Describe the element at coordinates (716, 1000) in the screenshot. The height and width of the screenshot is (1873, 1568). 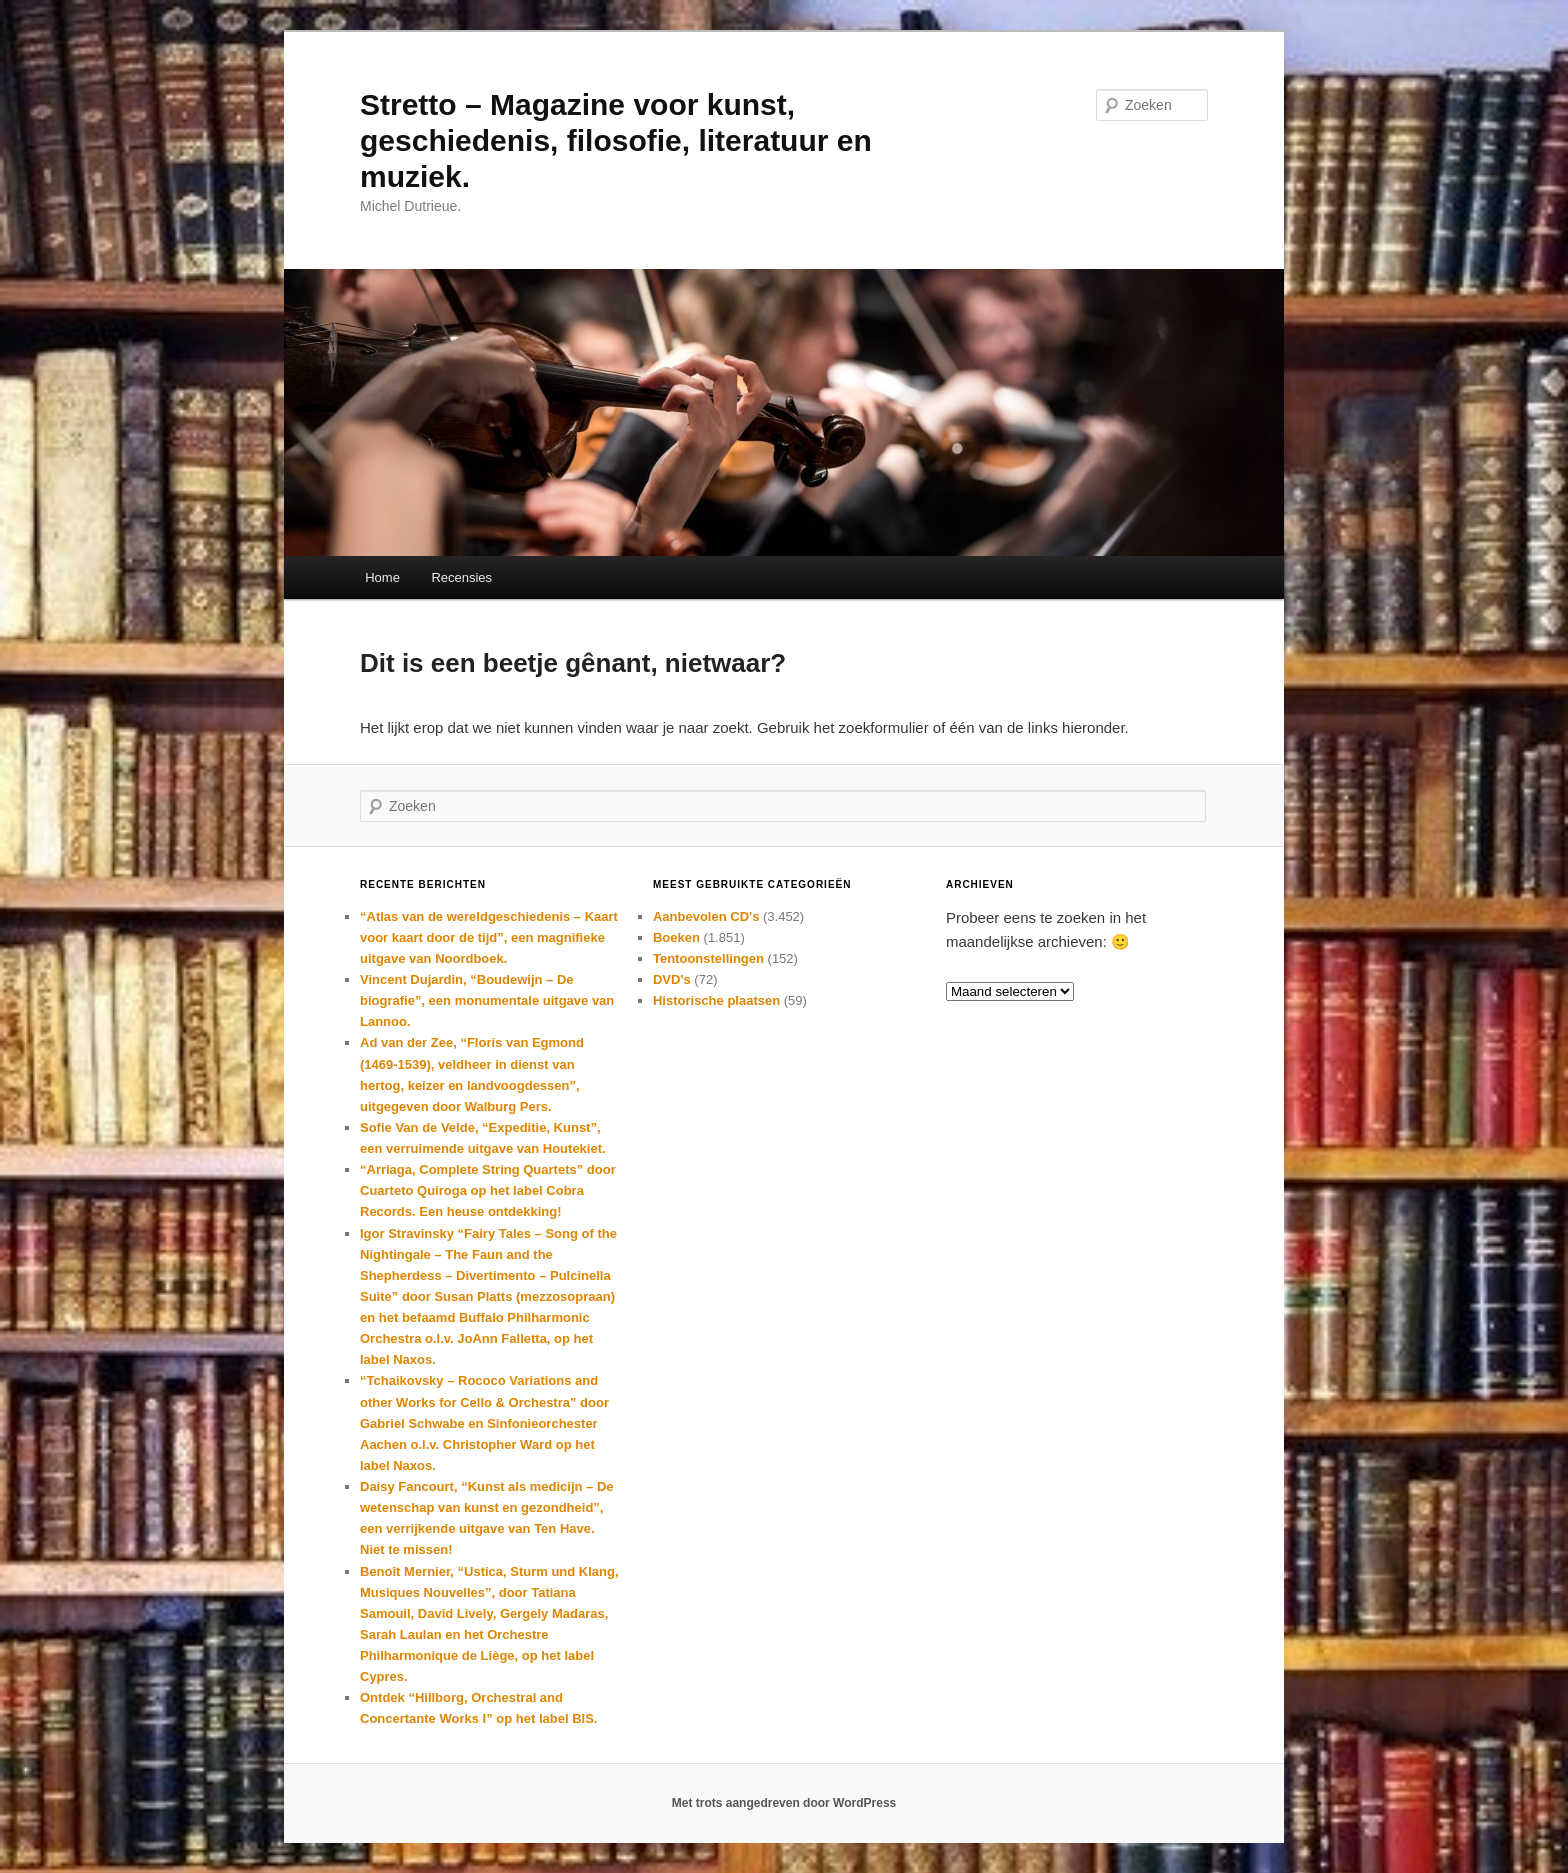
I see `Historische plaatsen` at that location.